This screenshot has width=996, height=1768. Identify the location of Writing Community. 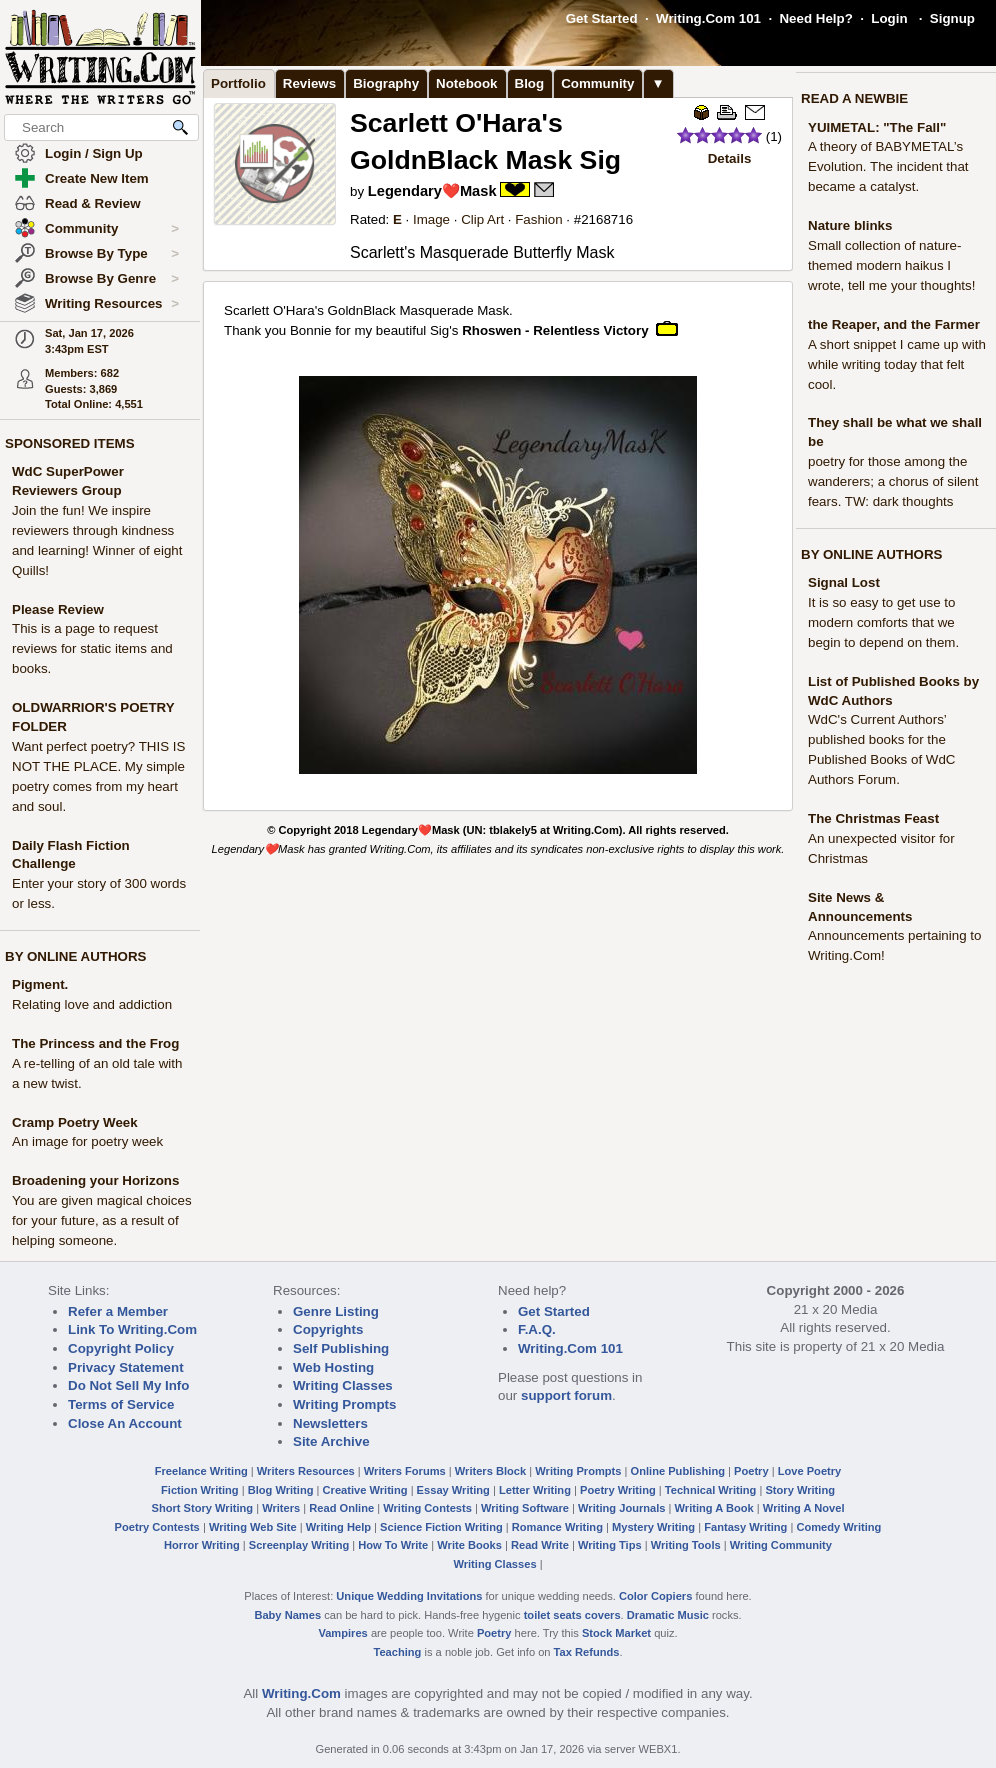
(781, 1545).